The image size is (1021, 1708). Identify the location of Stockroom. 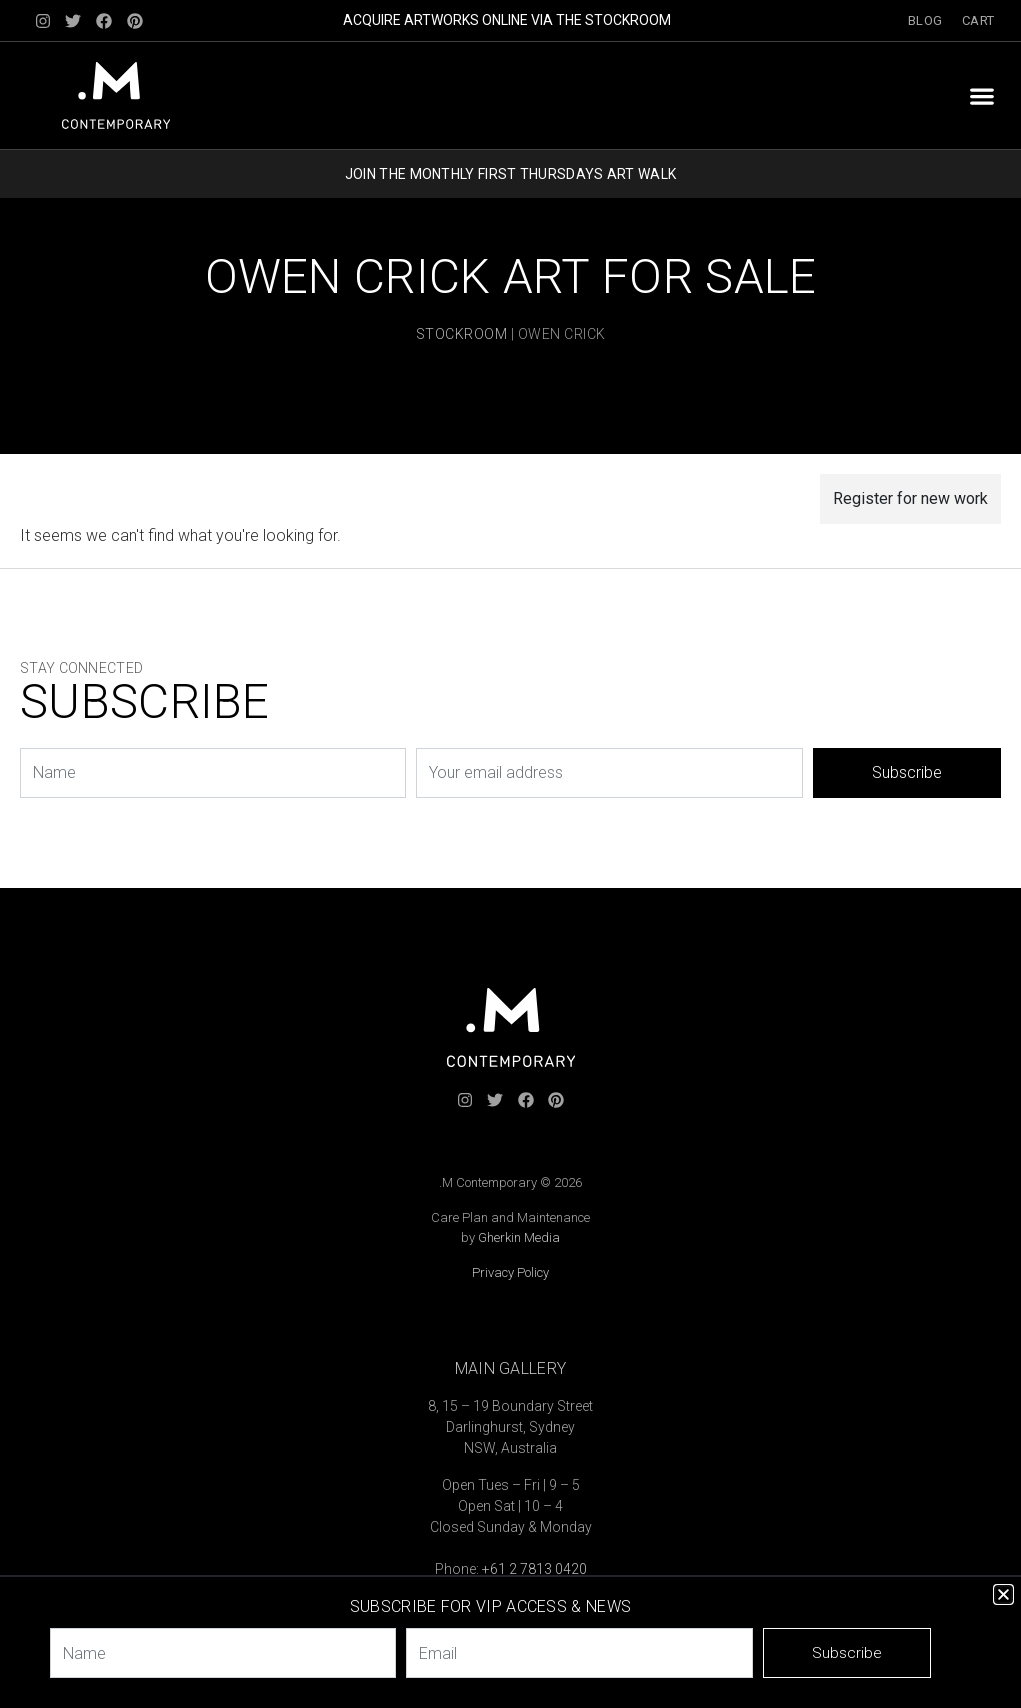
(462, 334).